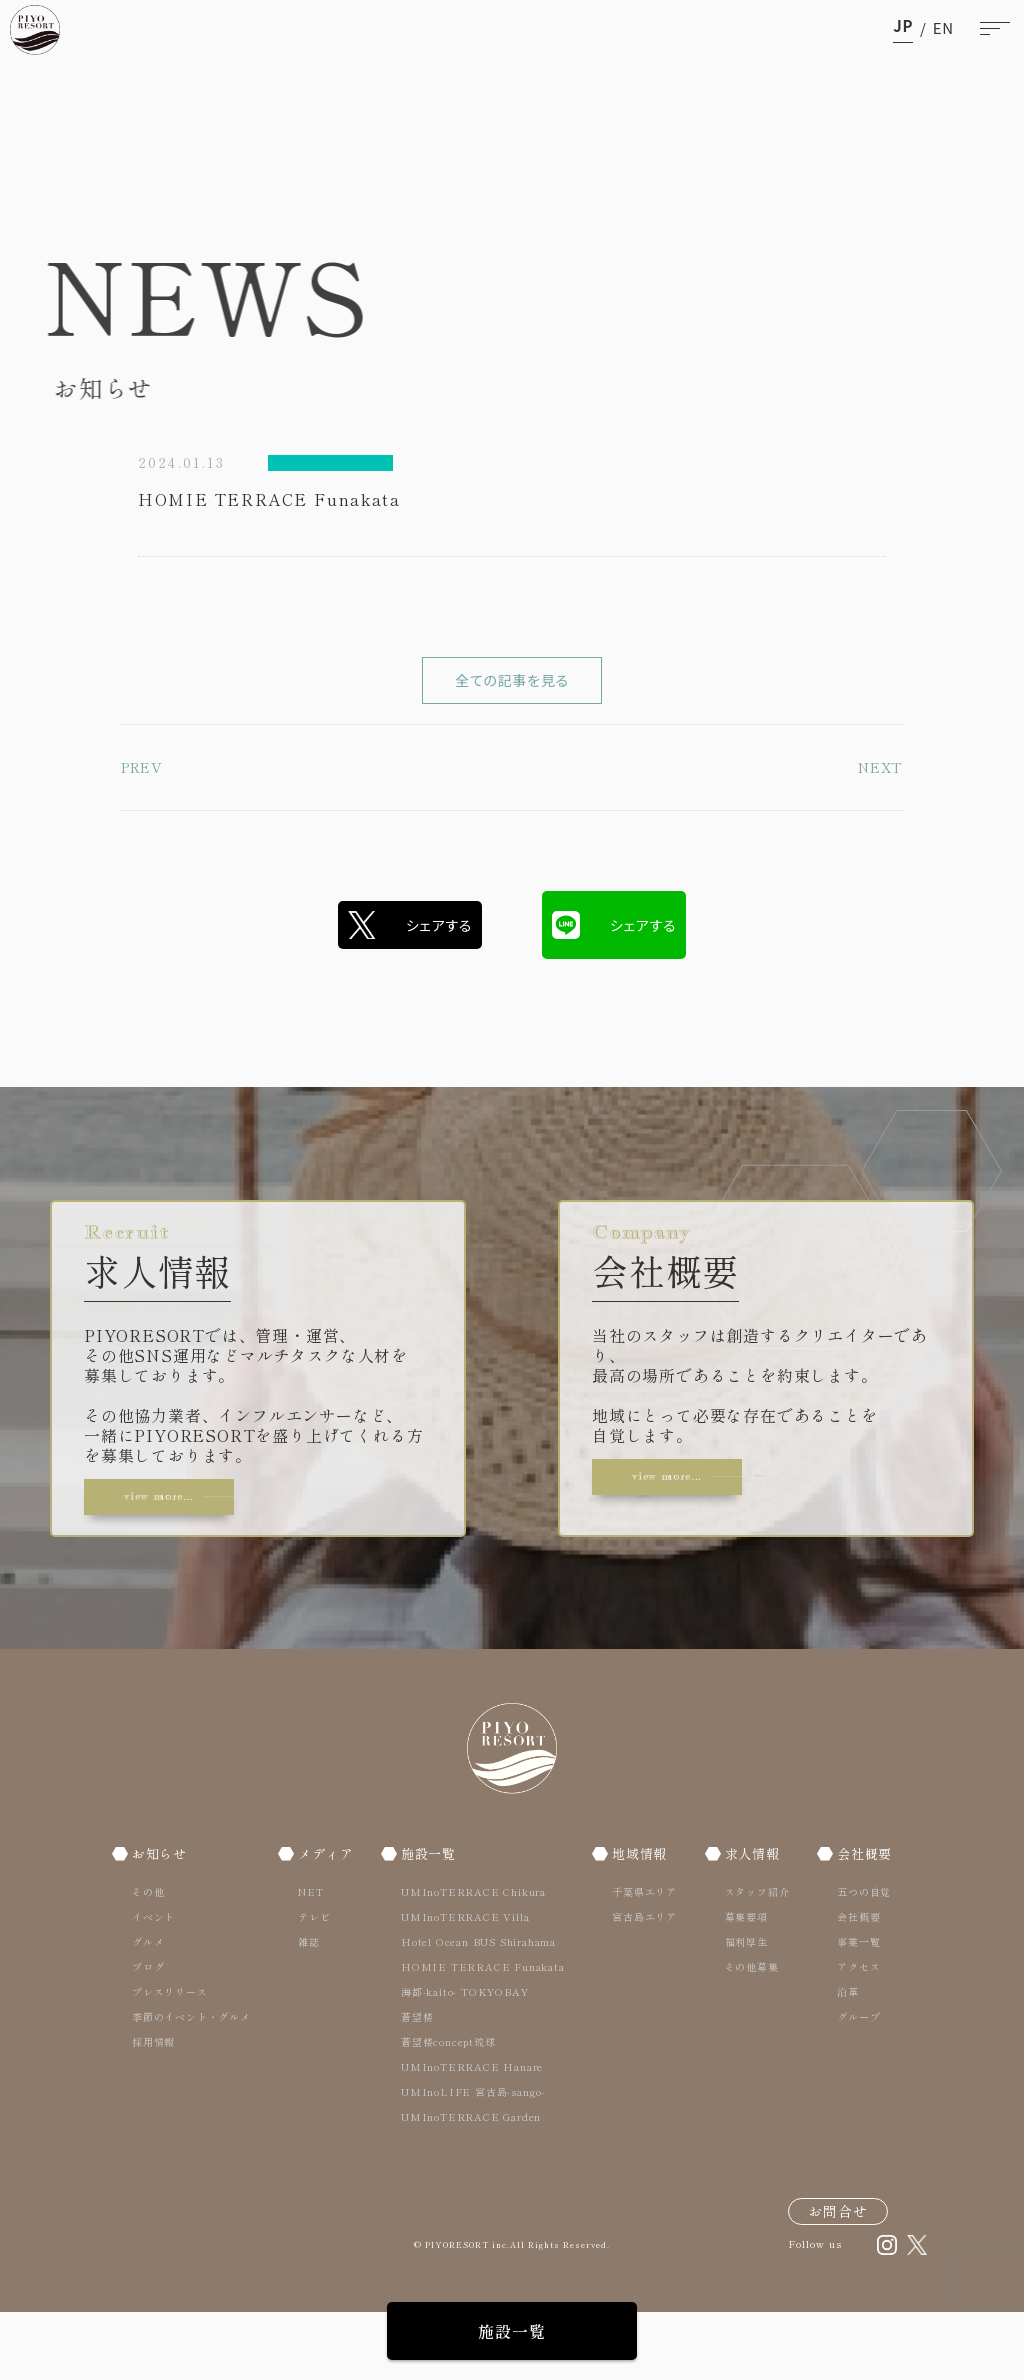  Describe the element at coordinates (741, 2008) in the screenshot. I see `福利厚生` at that location.